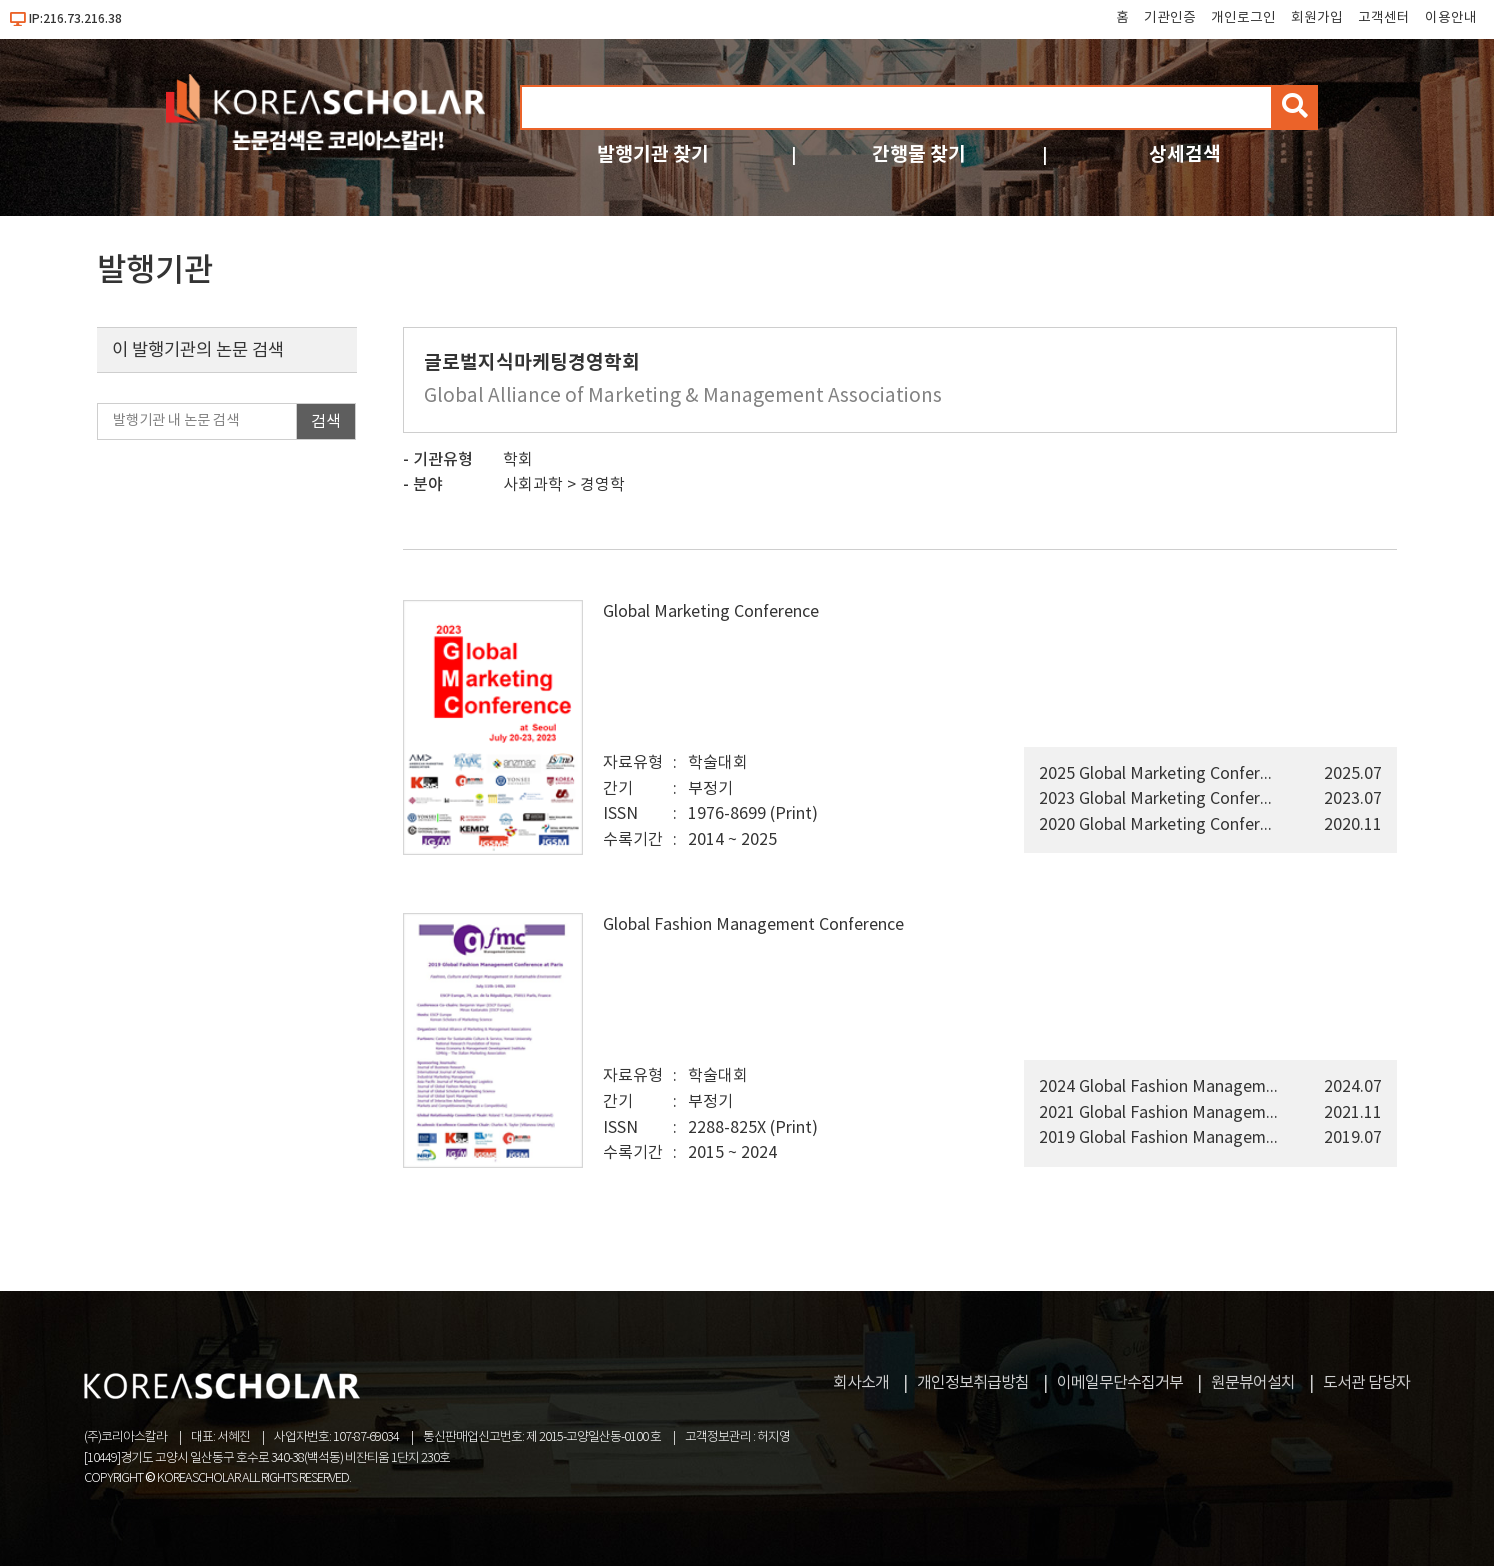  Describe the element at coordinates (861, 1383) in the screenshot. I see `회사소개` at that location.